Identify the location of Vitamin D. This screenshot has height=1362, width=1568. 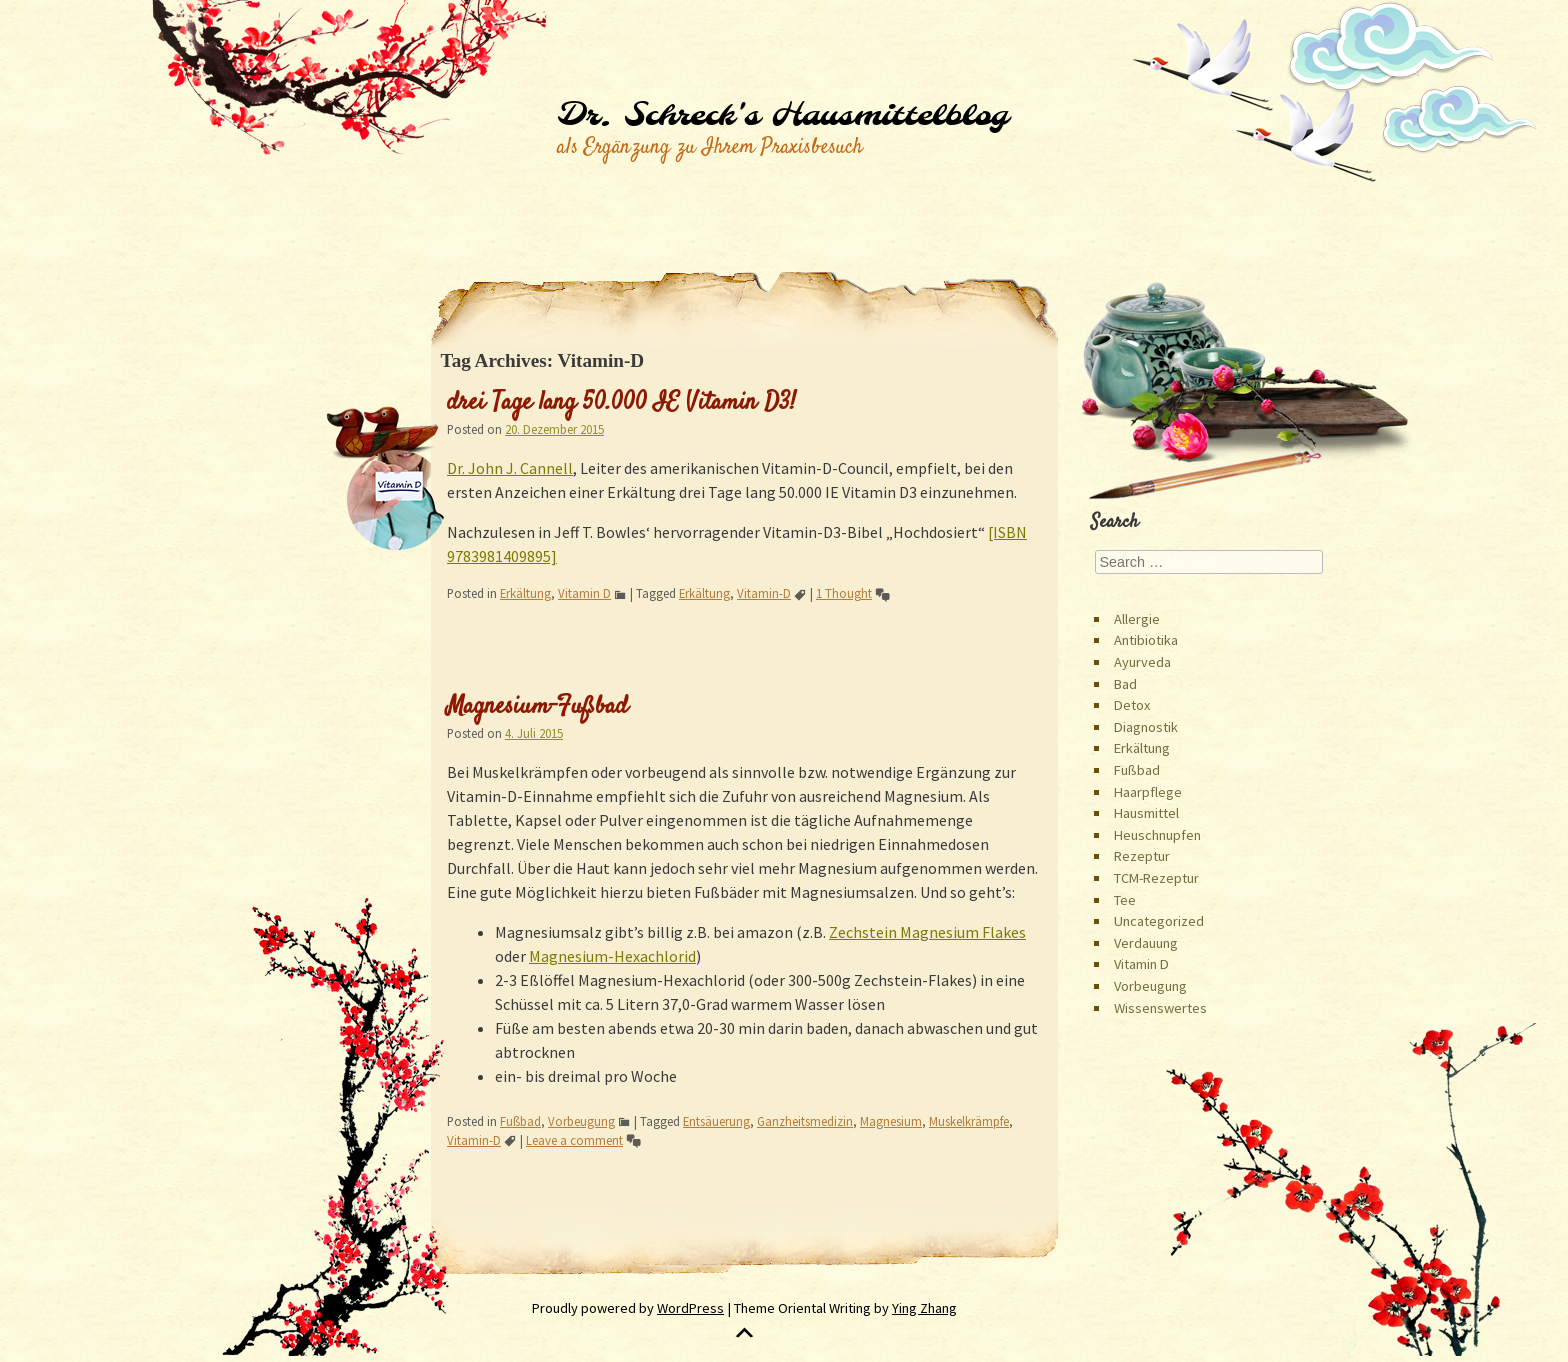
(584, 593).